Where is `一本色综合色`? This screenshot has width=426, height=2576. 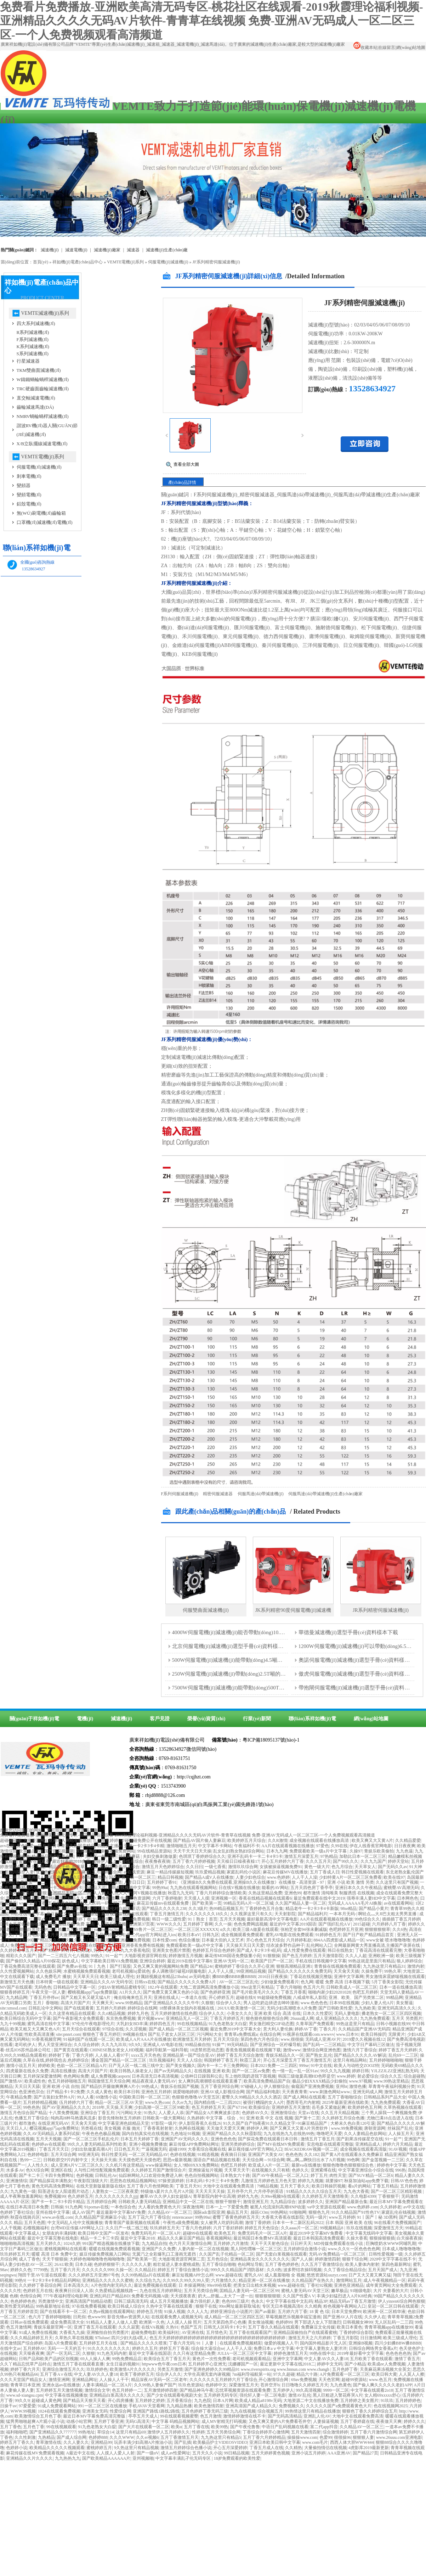 一本色综合色 is located at coordinates (123, 2207).